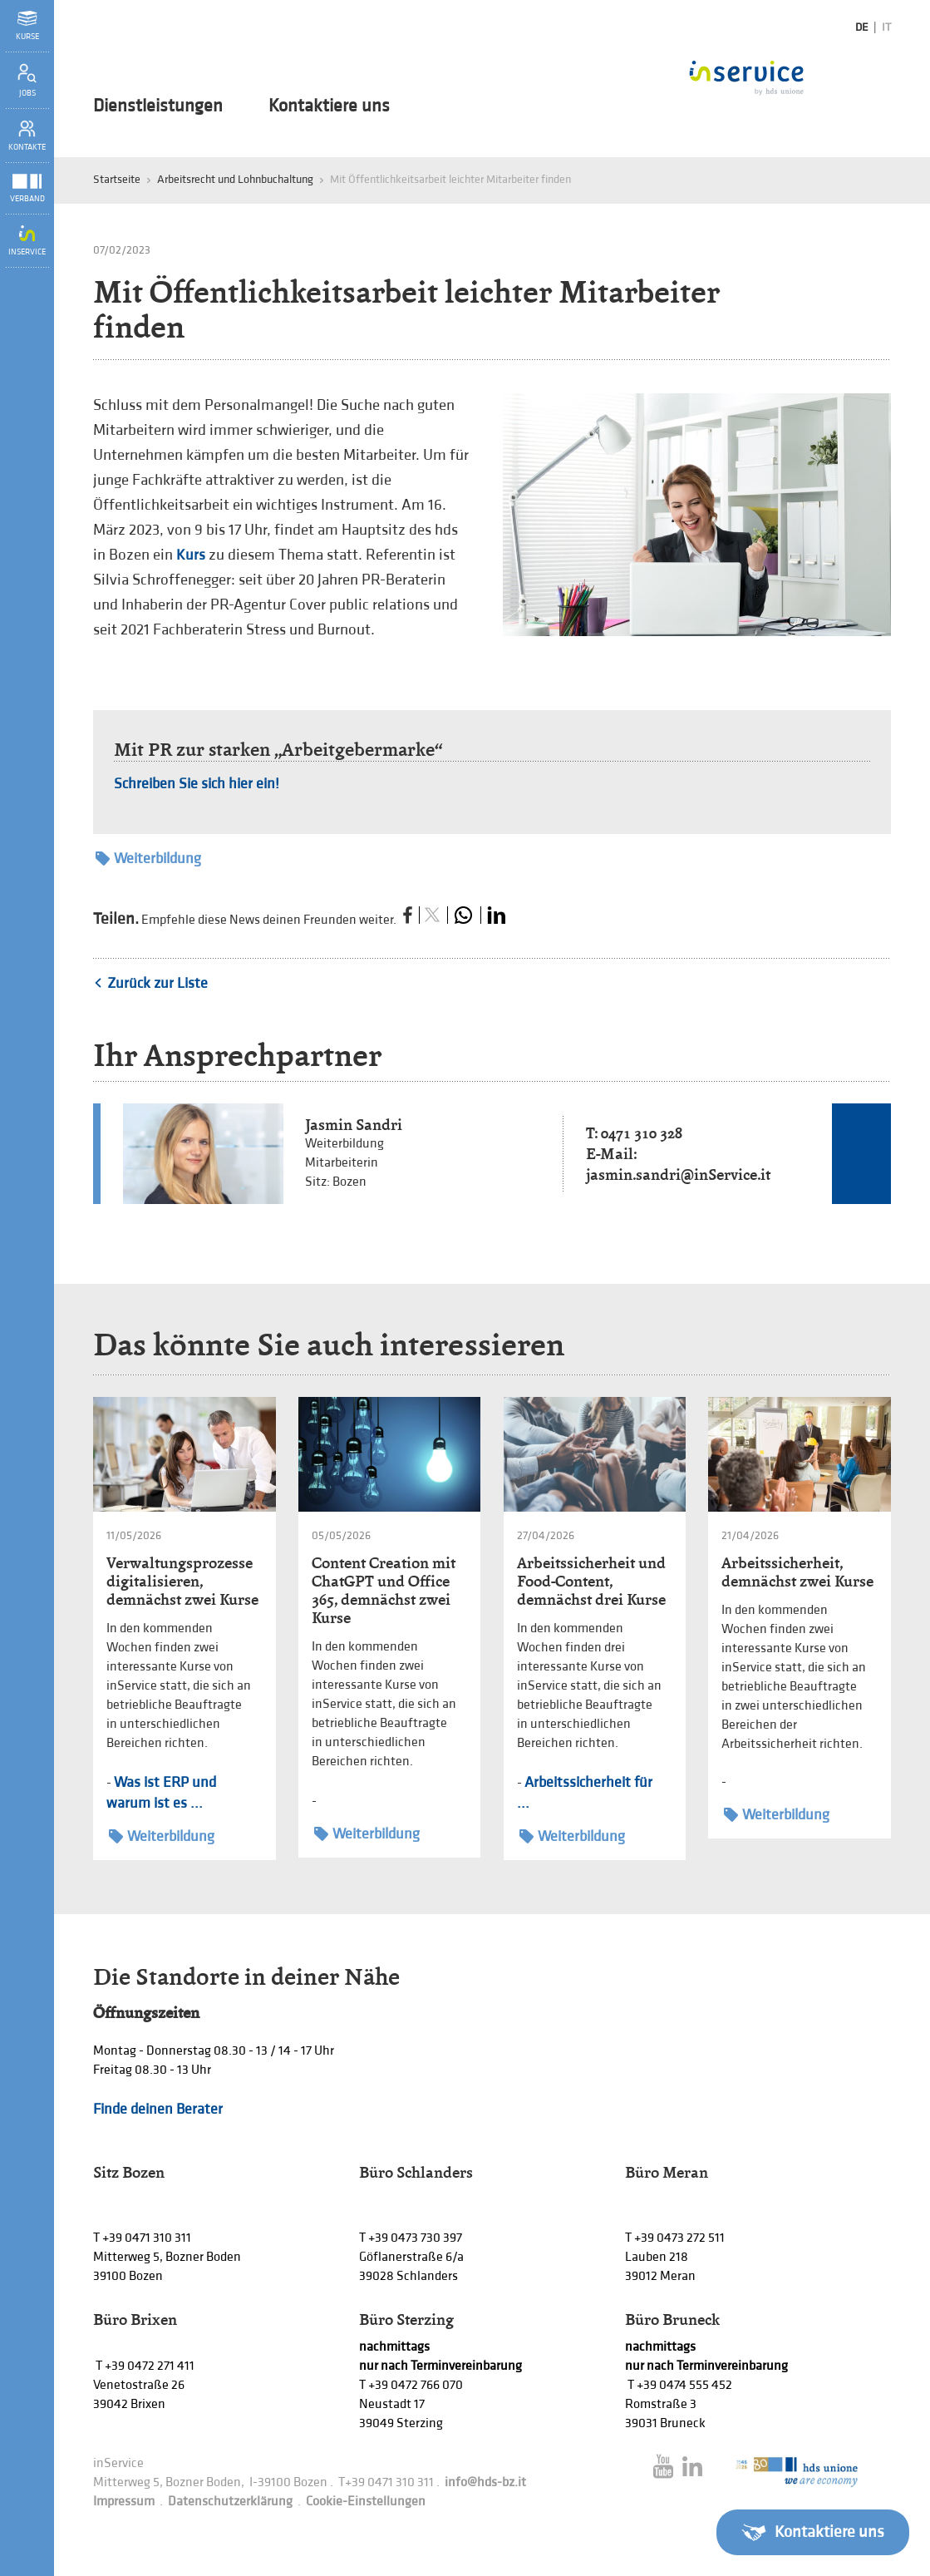  Describe the element at coordinates (230, 2501) in the screenshot. I see `Datenschutzerklärung` at that location.